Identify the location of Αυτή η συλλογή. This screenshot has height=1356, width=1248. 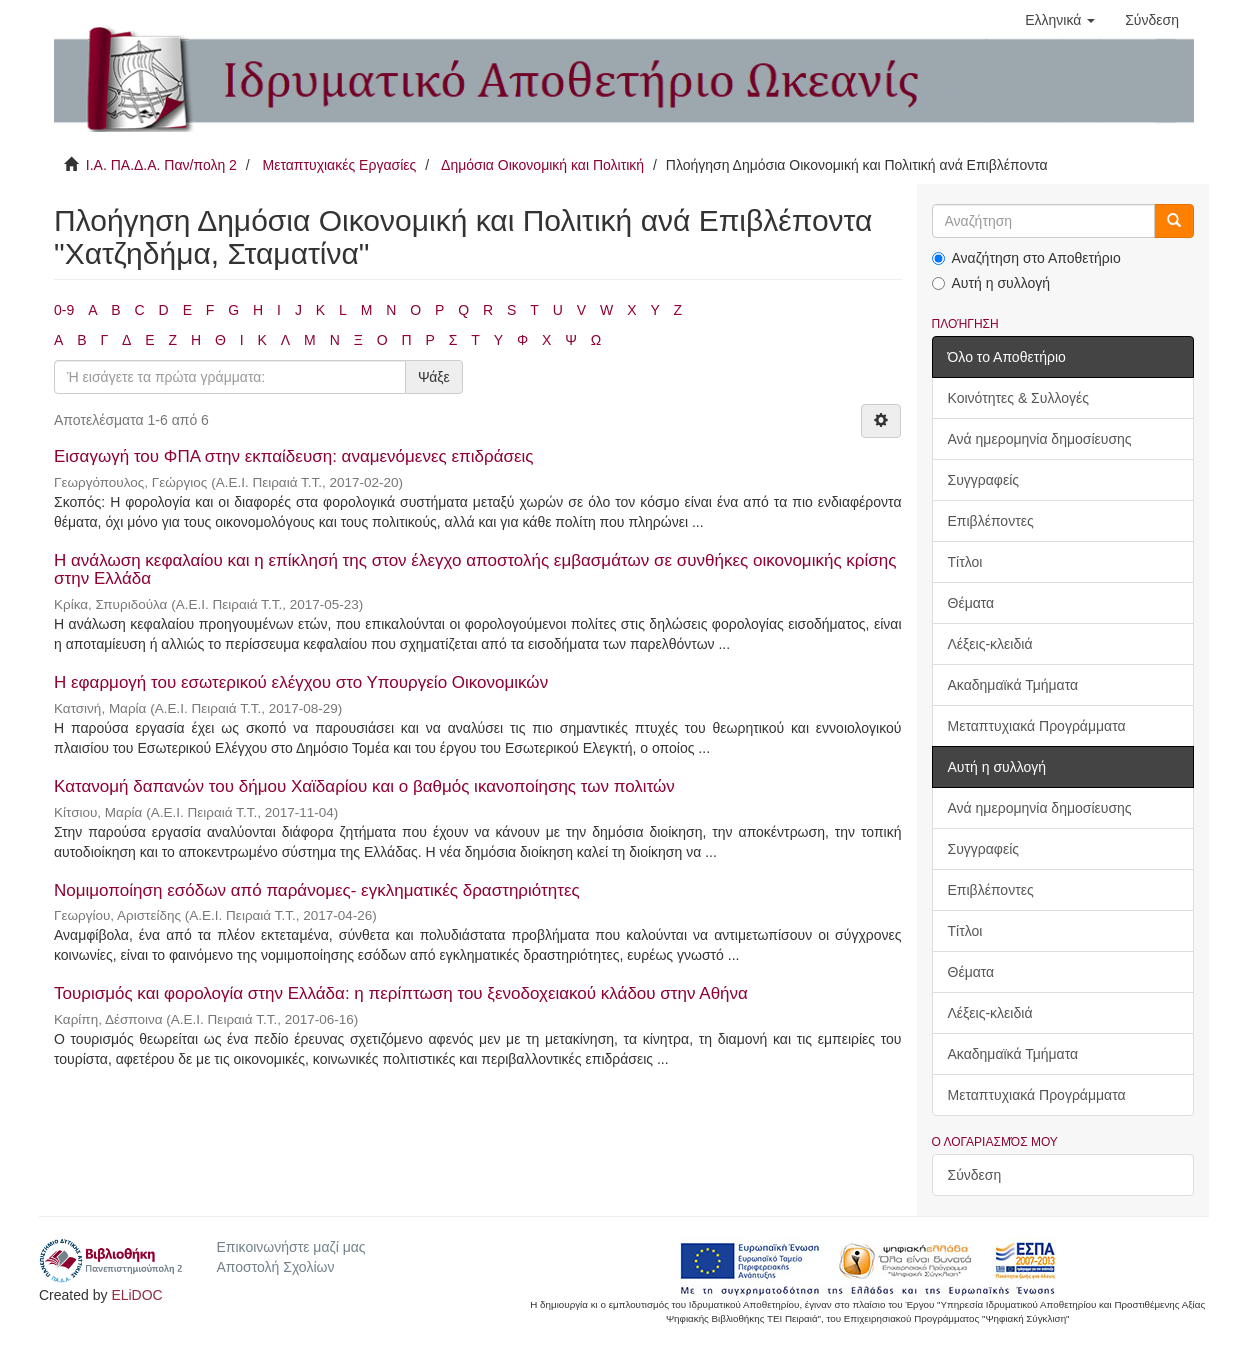
(991, 283).